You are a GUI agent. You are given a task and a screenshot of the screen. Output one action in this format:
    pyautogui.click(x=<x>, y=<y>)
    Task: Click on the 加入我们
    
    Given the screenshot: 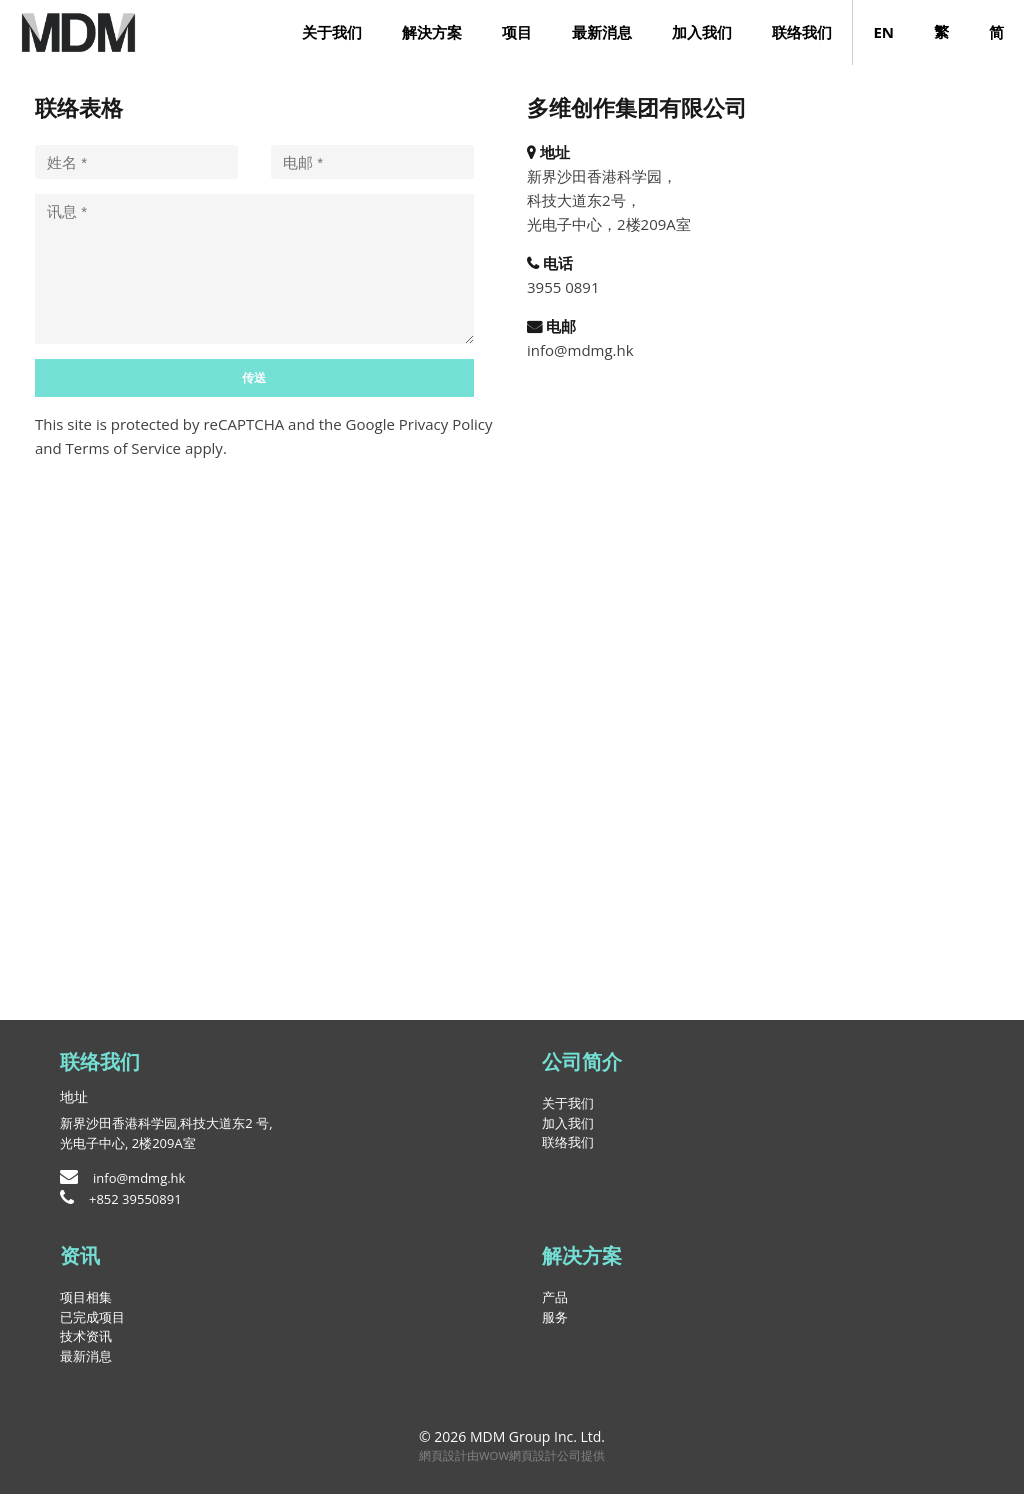 What is the action you would take?
    pyautogui.click(x=702, y=32)
    